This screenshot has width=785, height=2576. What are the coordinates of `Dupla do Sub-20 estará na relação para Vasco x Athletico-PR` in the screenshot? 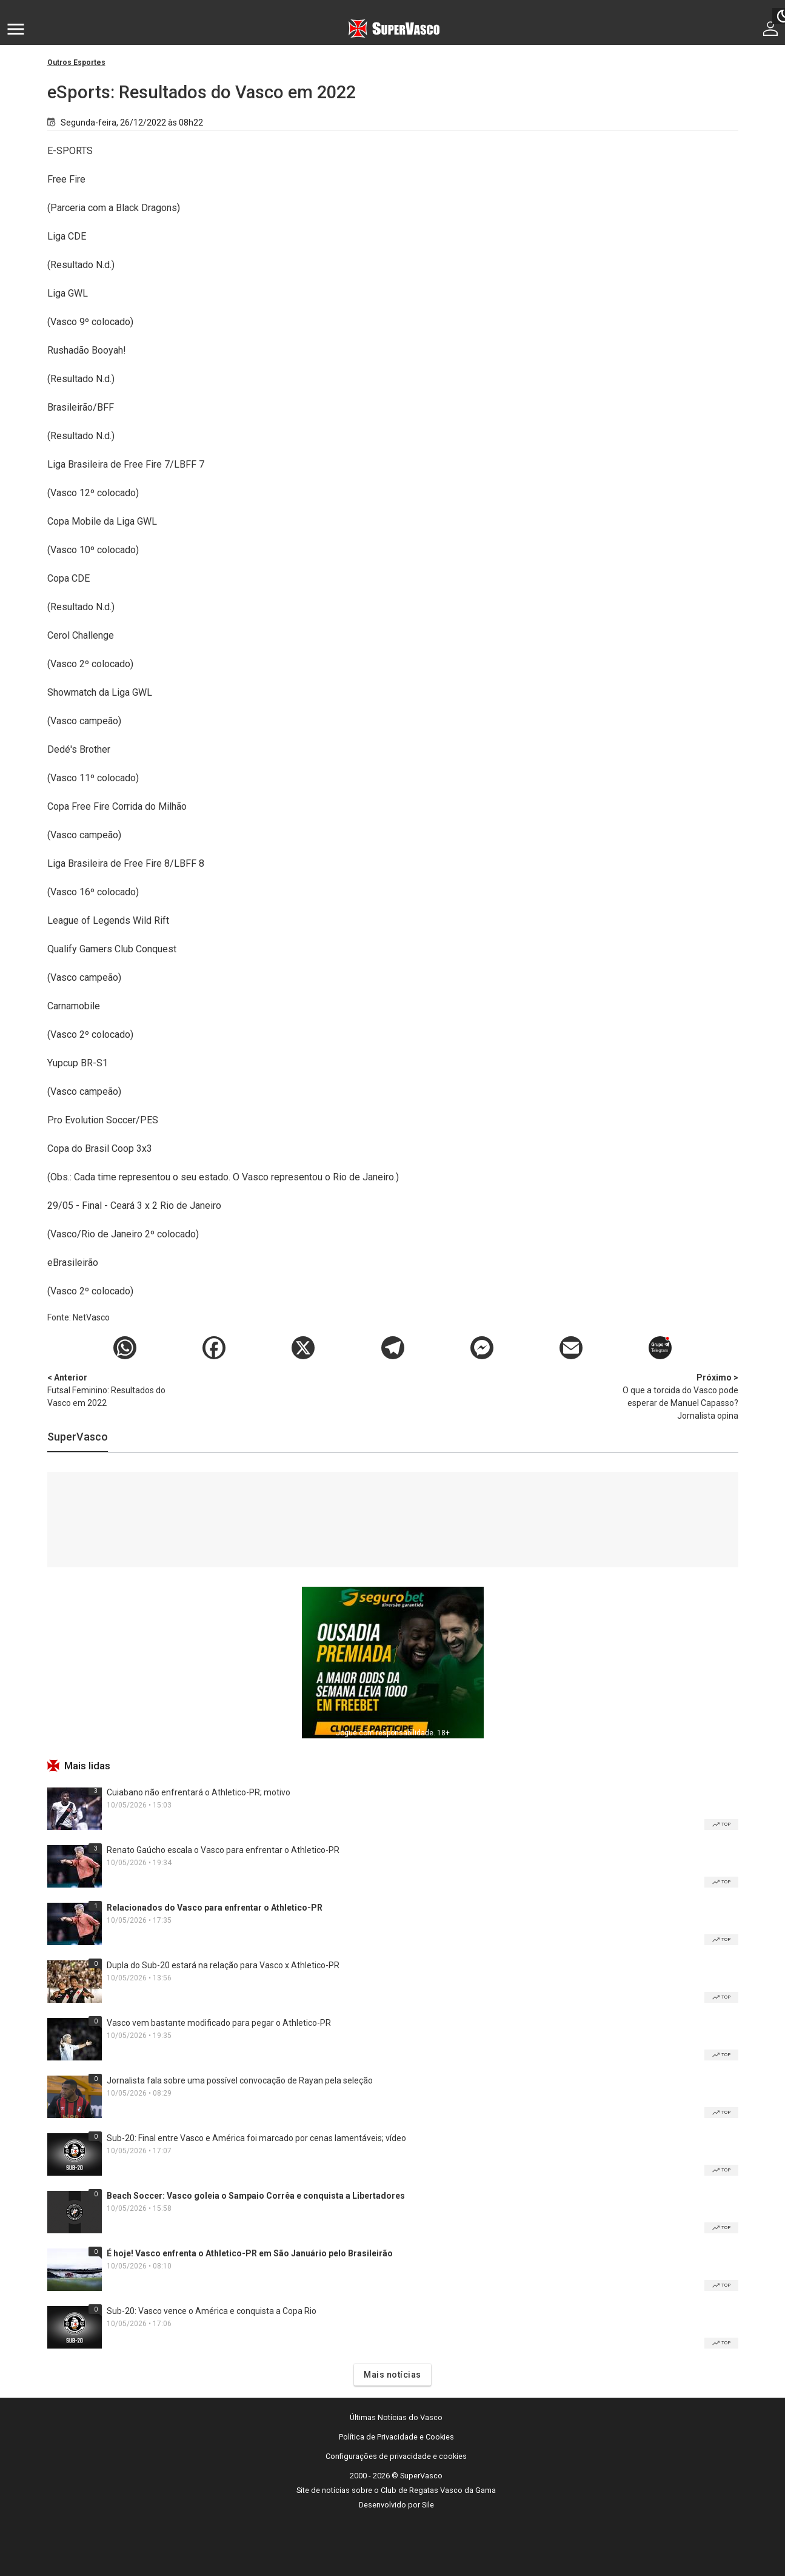 It's located at (223, 1965).